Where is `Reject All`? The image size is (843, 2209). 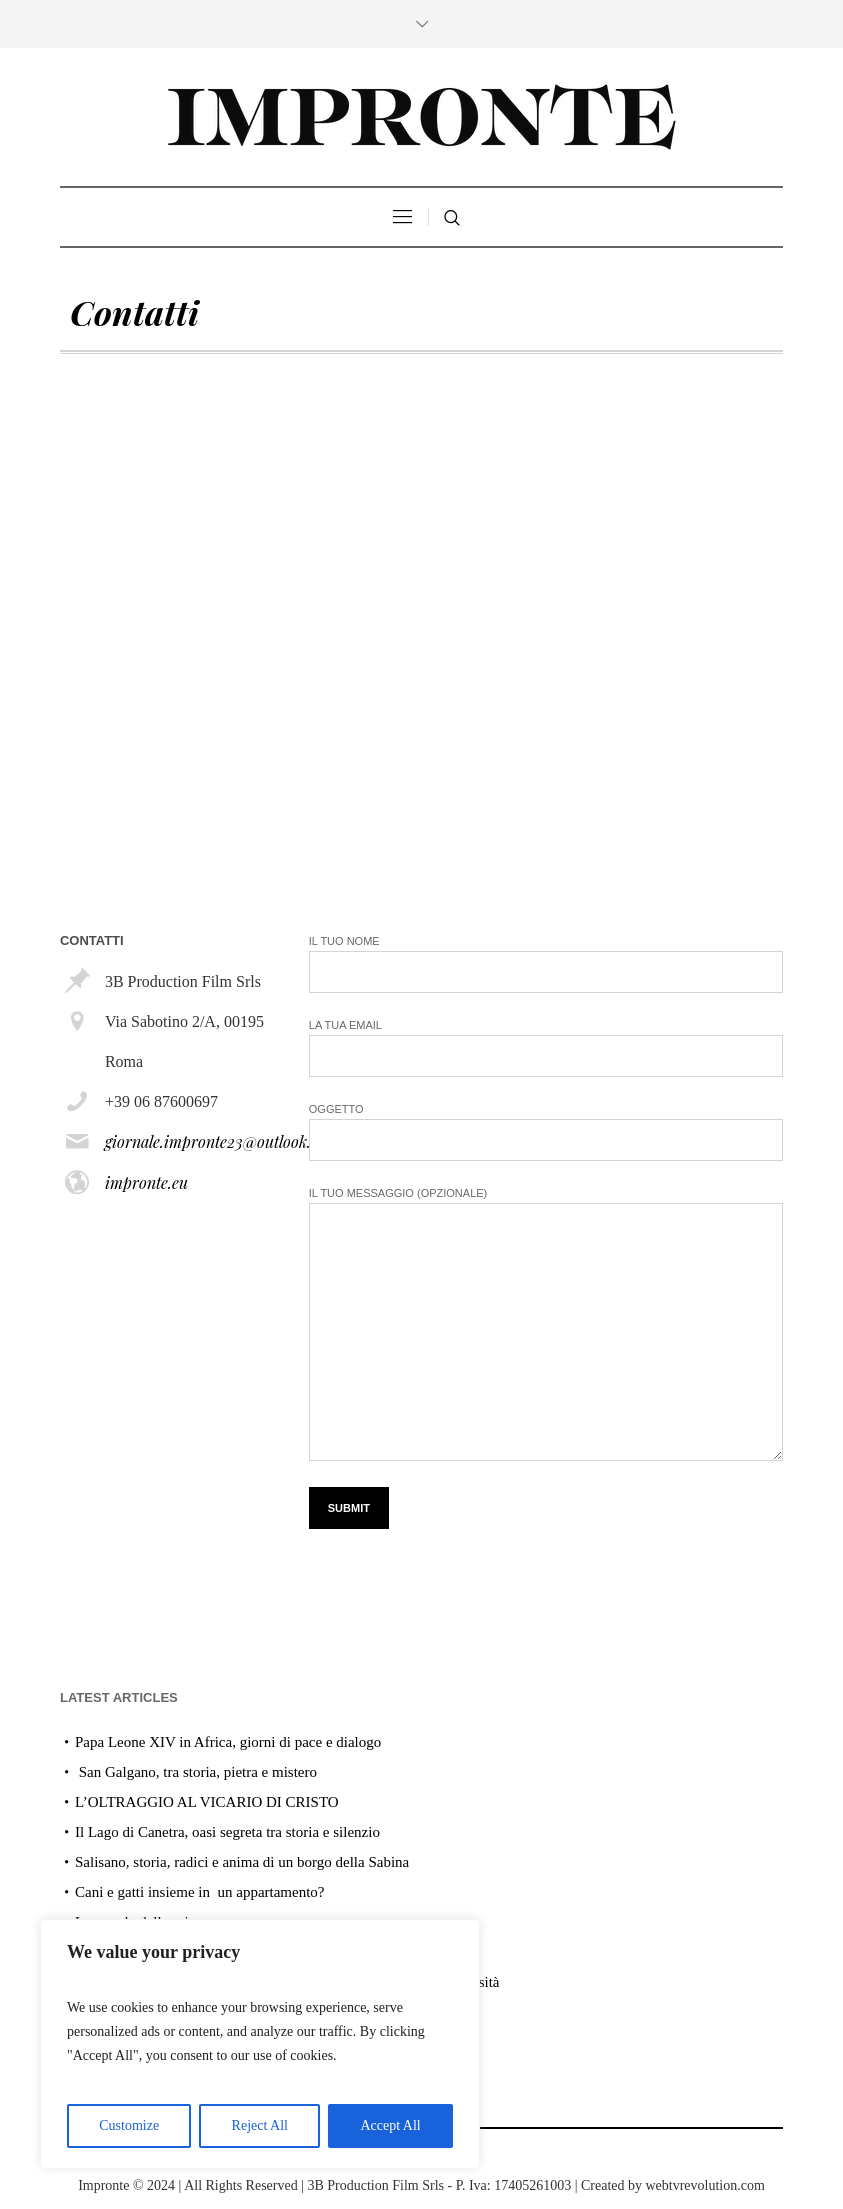 Reject All is located at coordinates (260, 2125).